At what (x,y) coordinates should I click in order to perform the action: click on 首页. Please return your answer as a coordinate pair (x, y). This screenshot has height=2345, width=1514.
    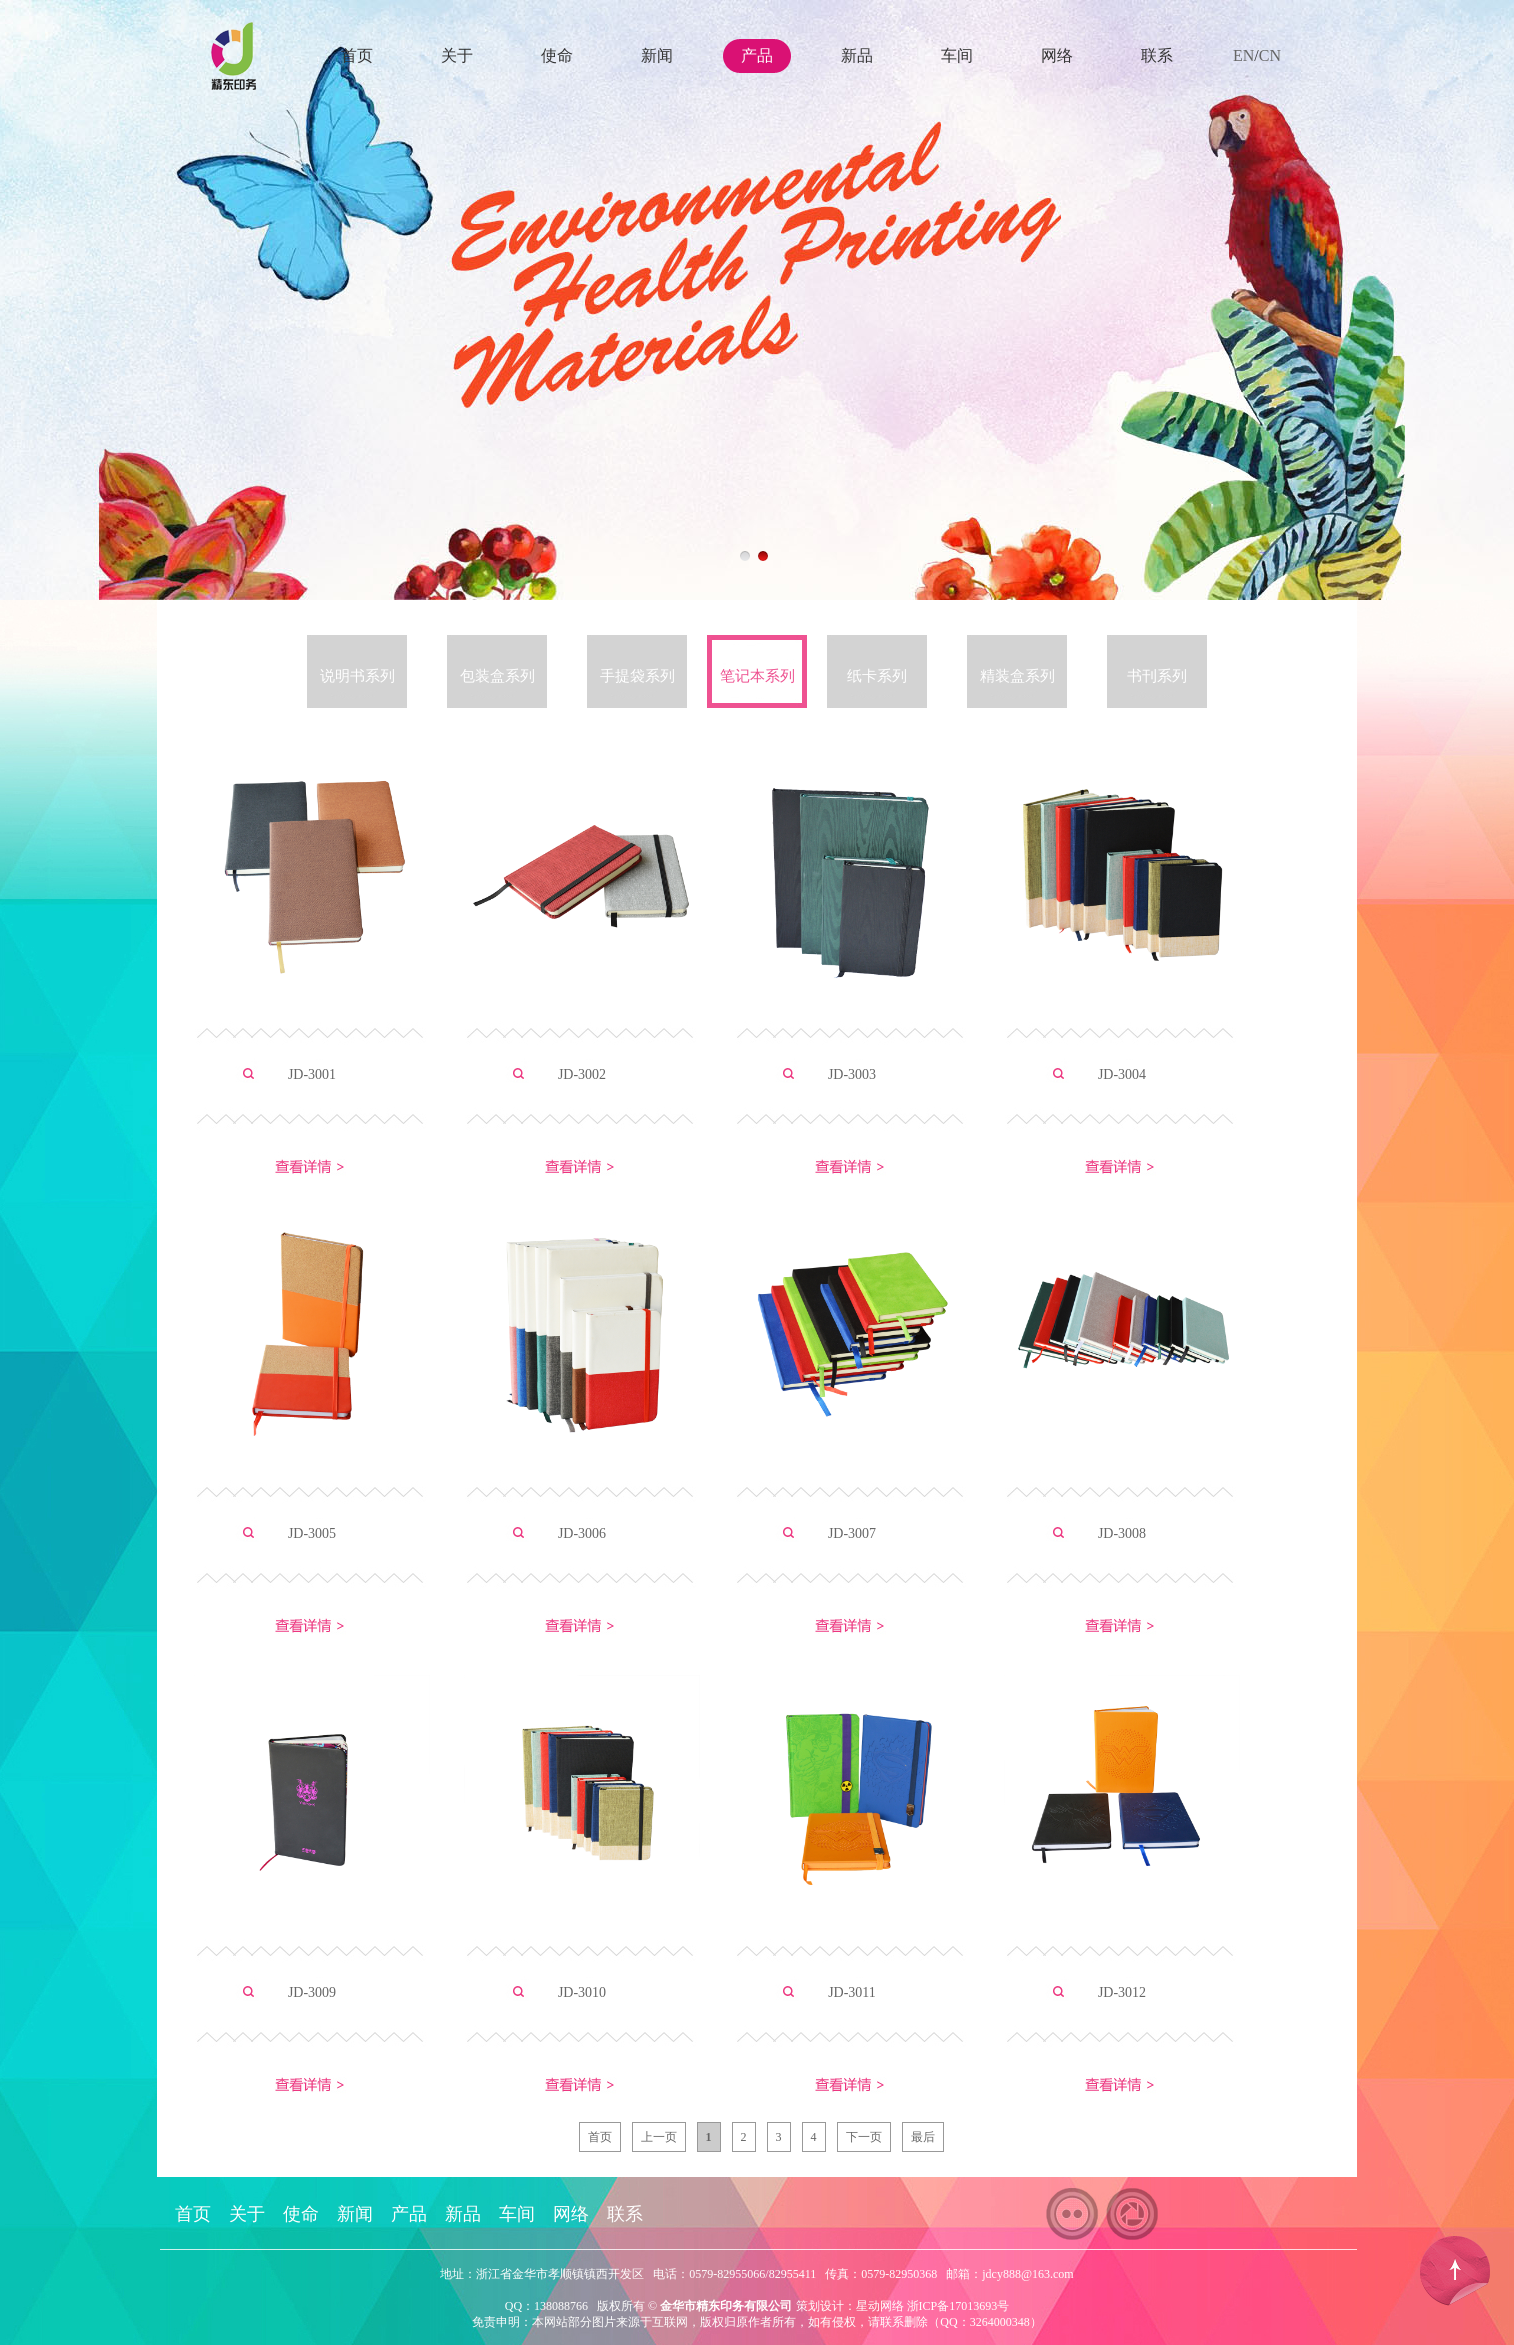
    Looking at the image, I should click on (357, 55).